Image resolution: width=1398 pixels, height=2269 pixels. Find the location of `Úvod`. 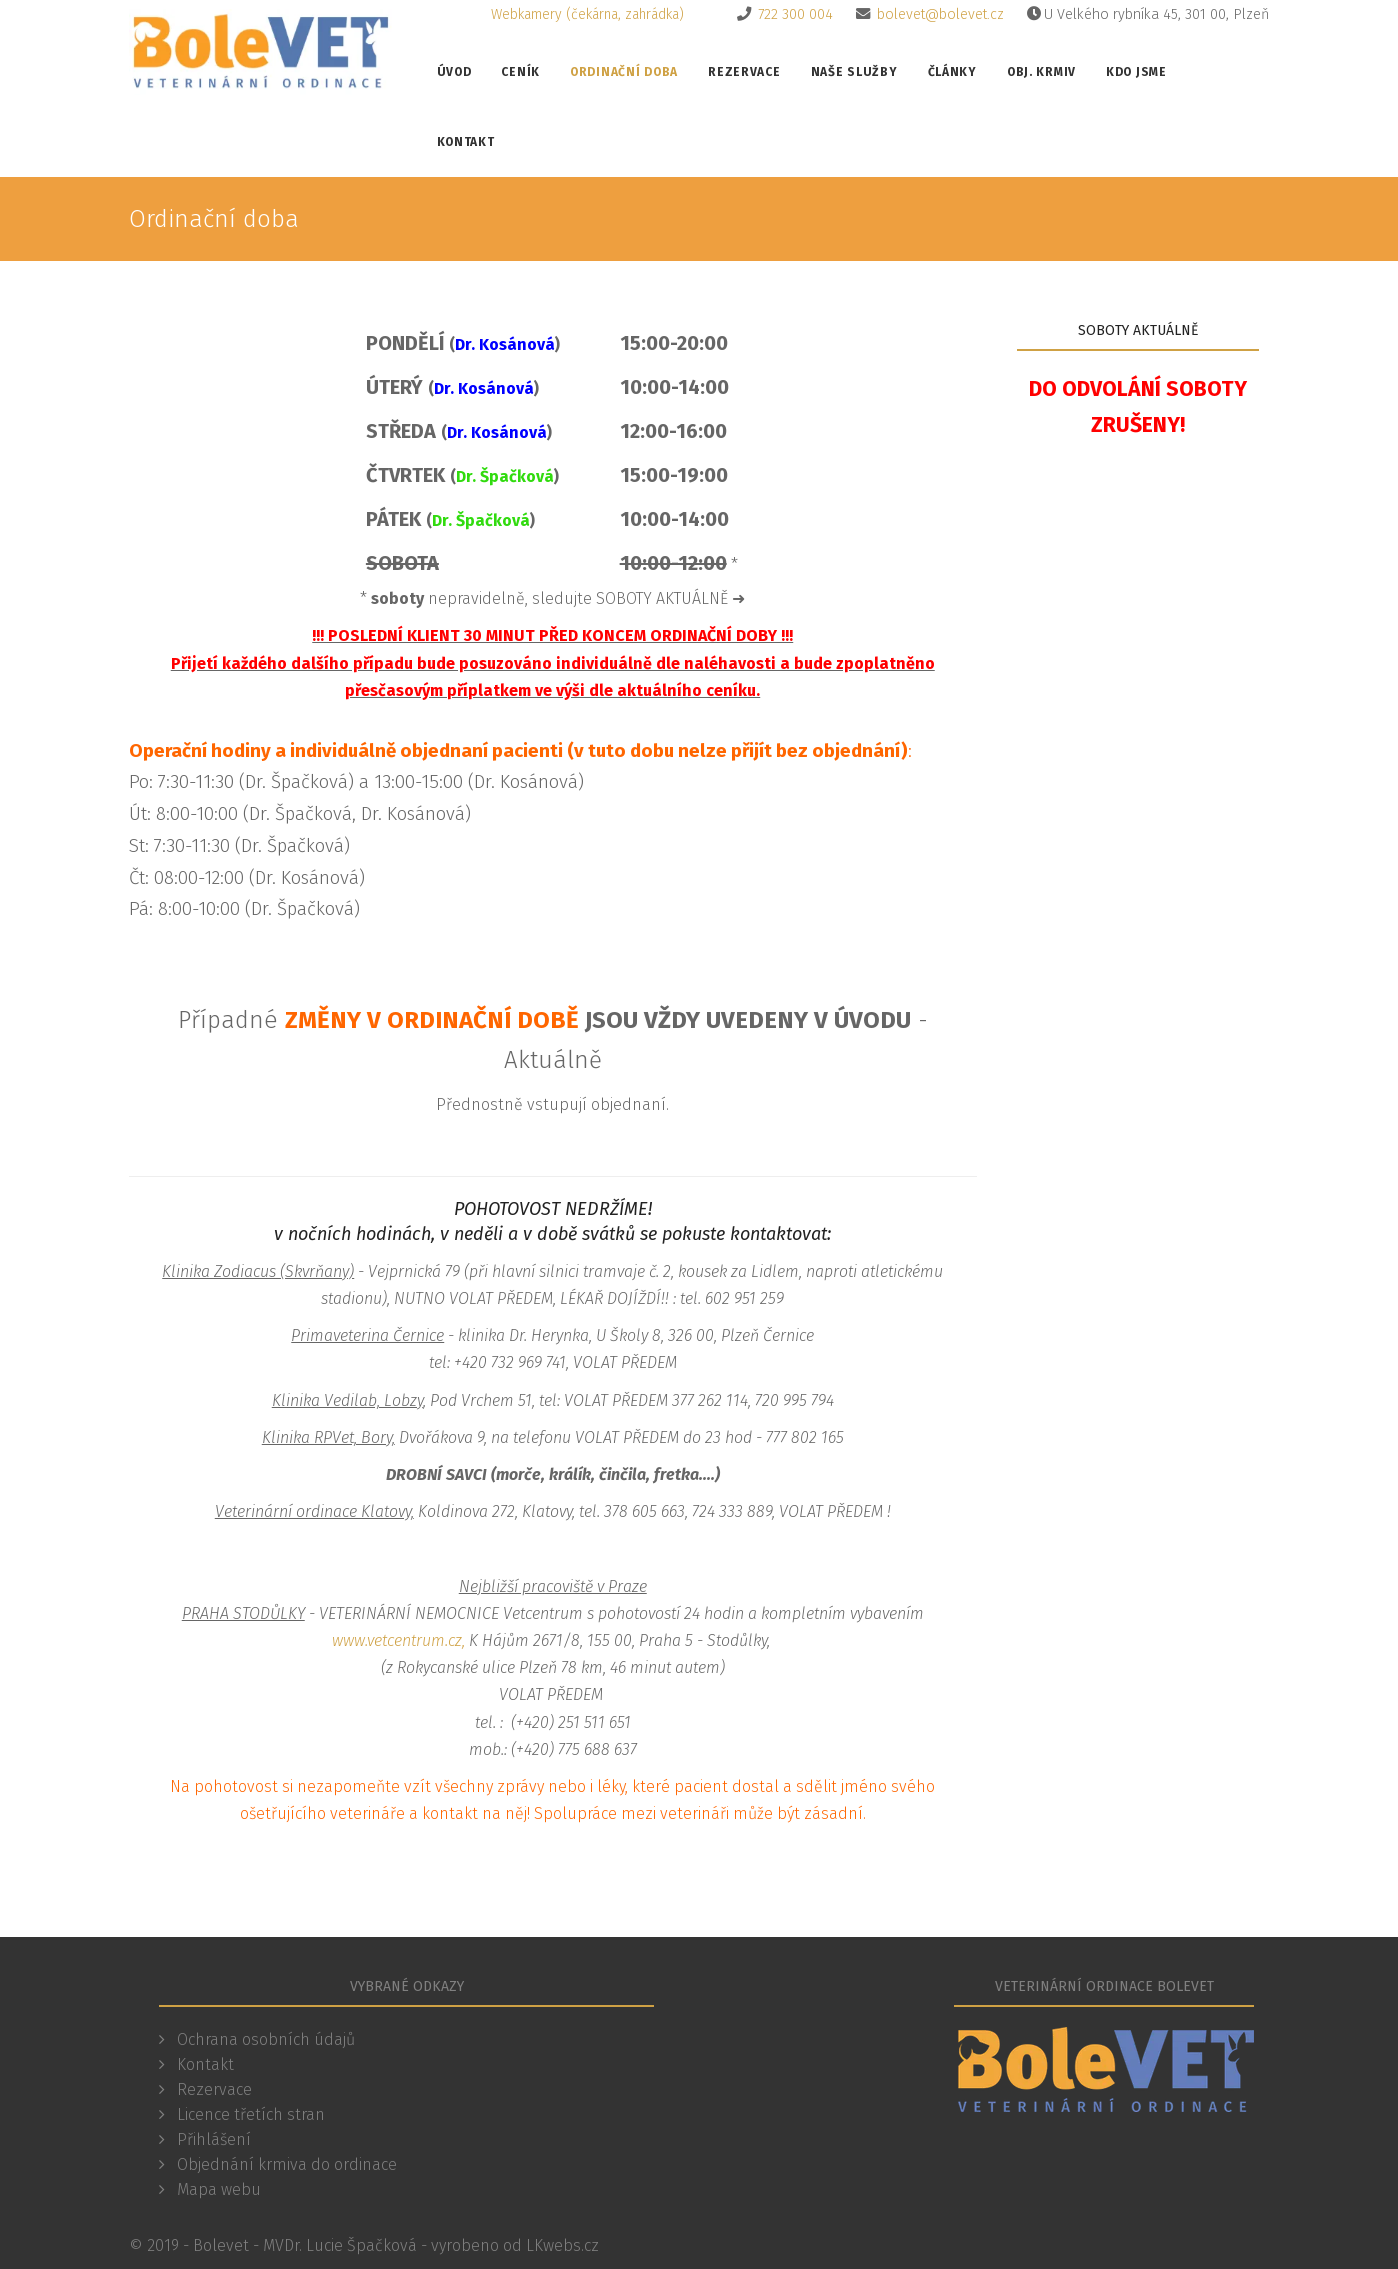

Úvod is located at coordinates (454, 72).